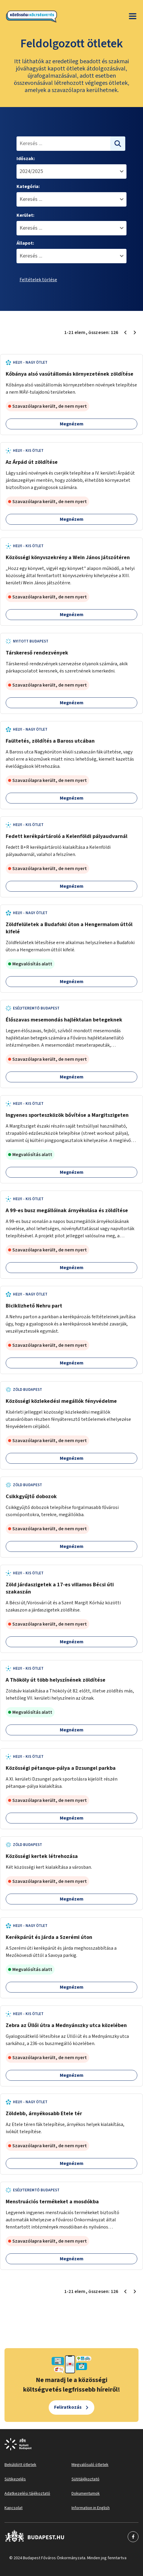  What do you see at coordinates (134, 332) in the screenshot?
I see `[Következő oldal 2]` at bounding box center [134, 332].